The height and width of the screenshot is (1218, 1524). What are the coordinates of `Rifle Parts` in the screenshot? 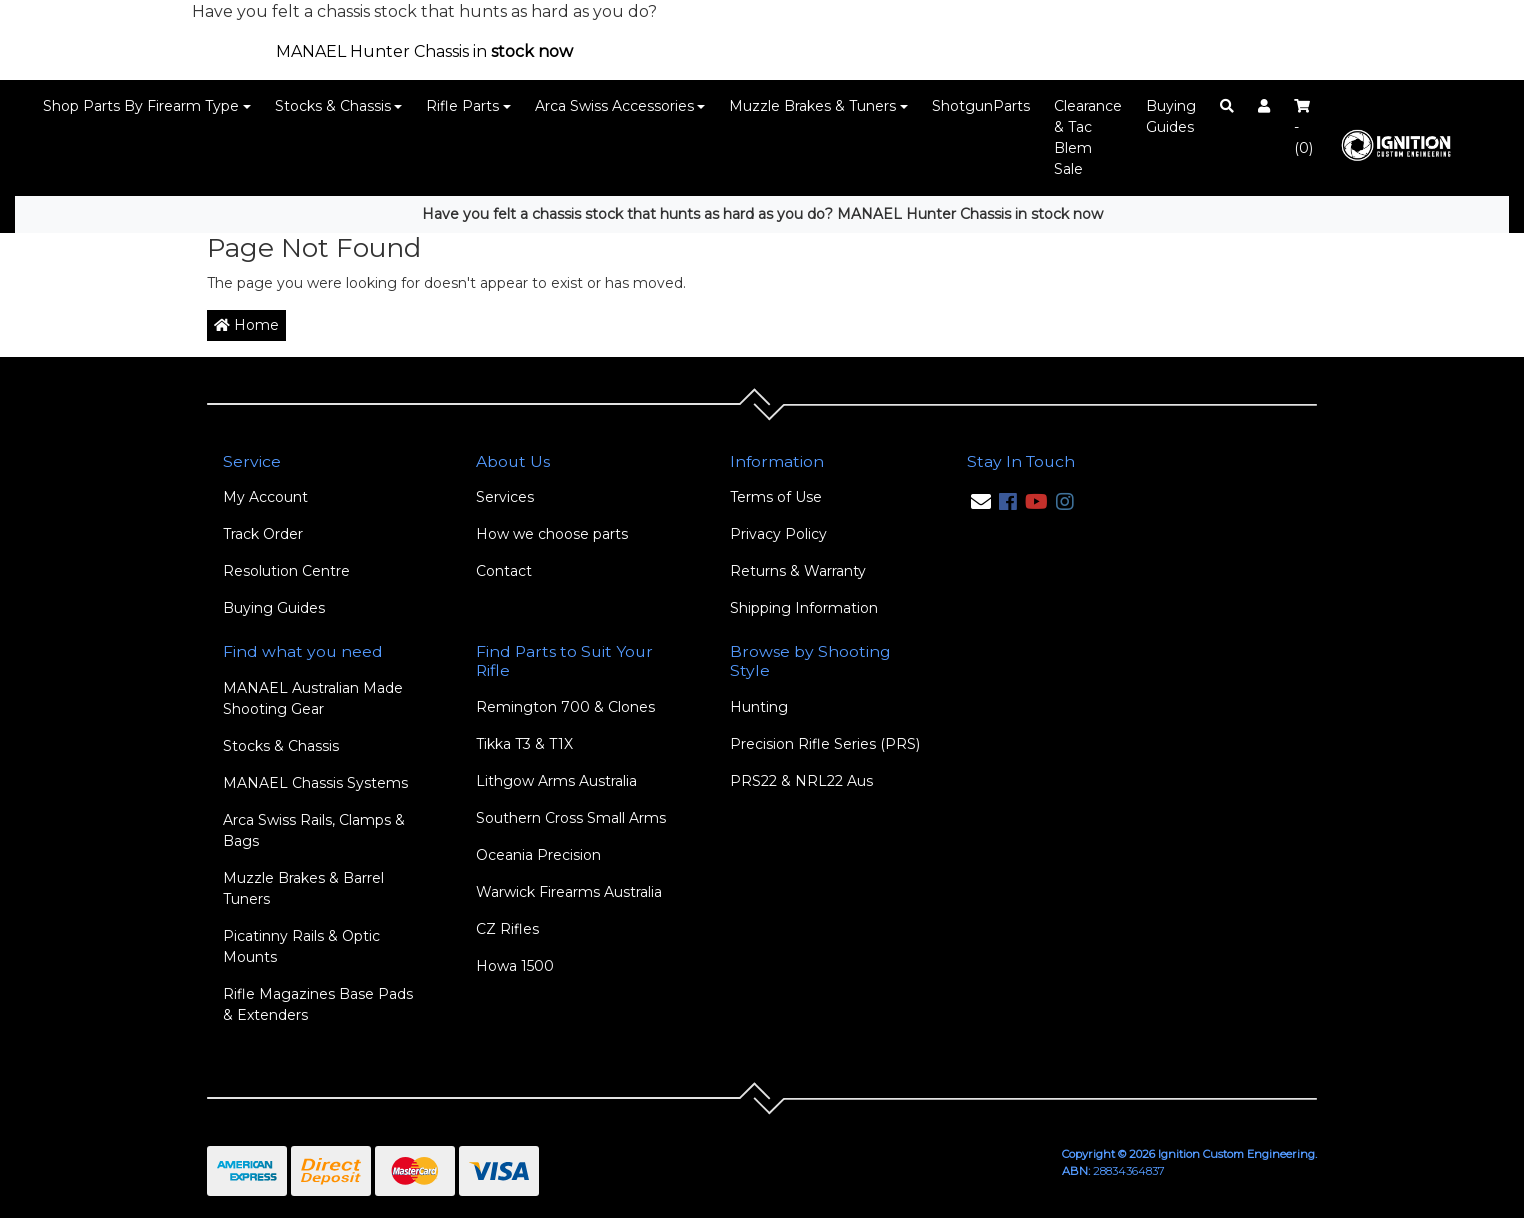 It's located at (462, 106).